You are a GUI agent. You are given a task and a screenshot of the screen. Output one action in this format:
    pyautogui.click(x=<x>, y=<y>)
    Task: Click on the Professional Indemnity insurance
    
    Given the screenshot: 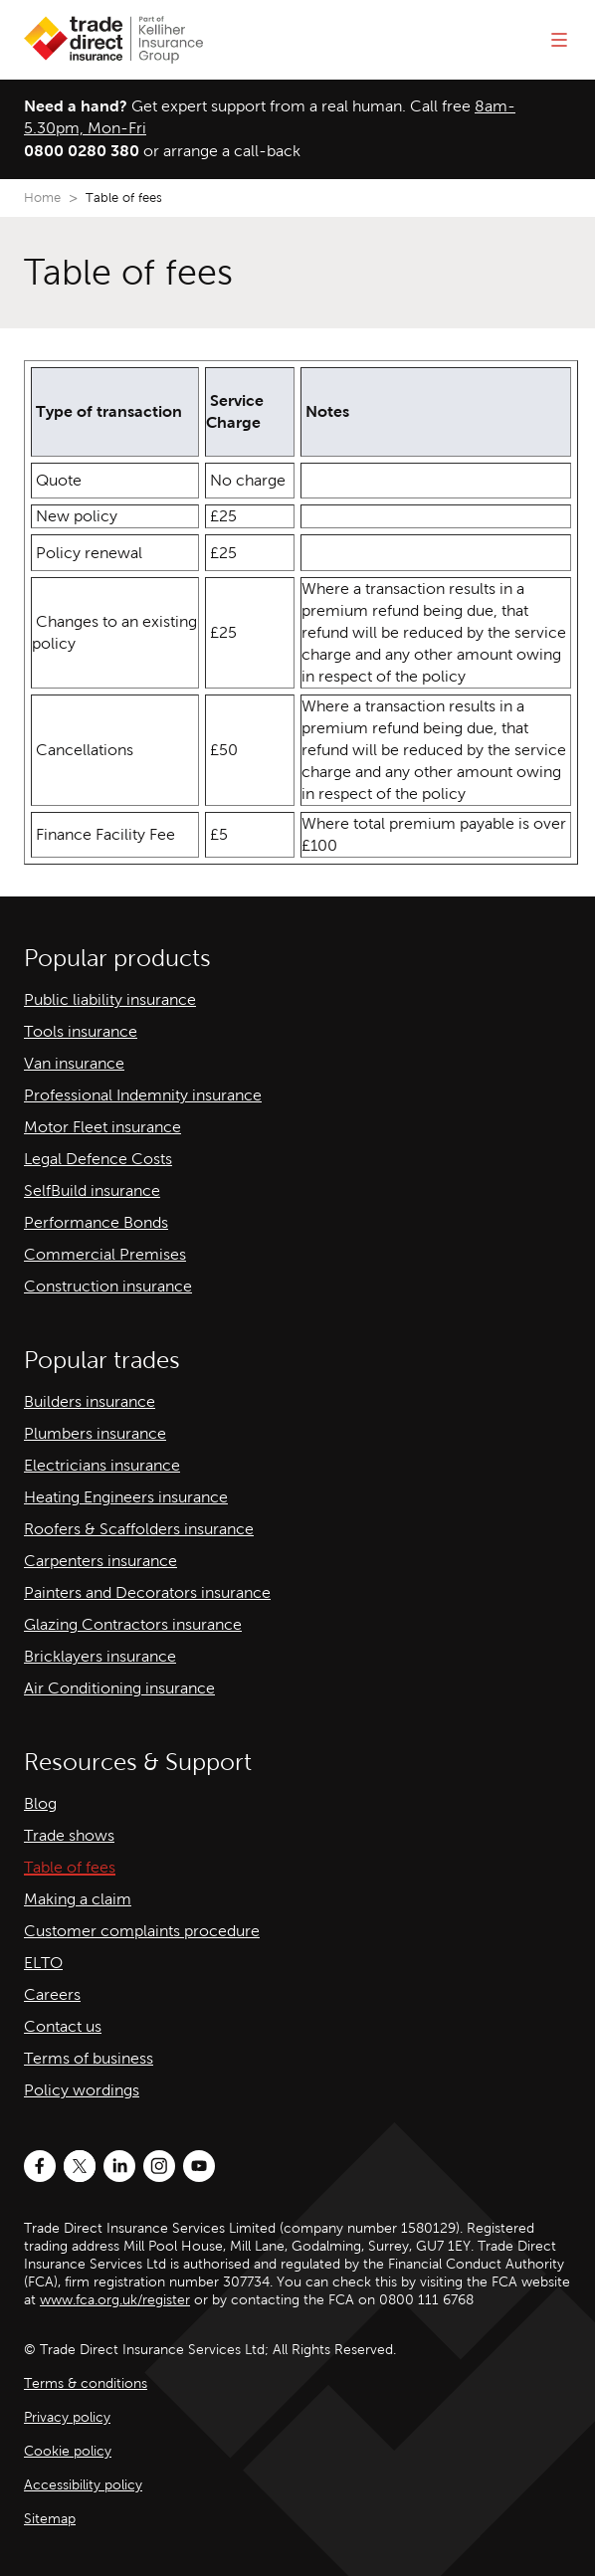 What is the action you would take?
    pyautogui.click(x=143, y=1095)
    